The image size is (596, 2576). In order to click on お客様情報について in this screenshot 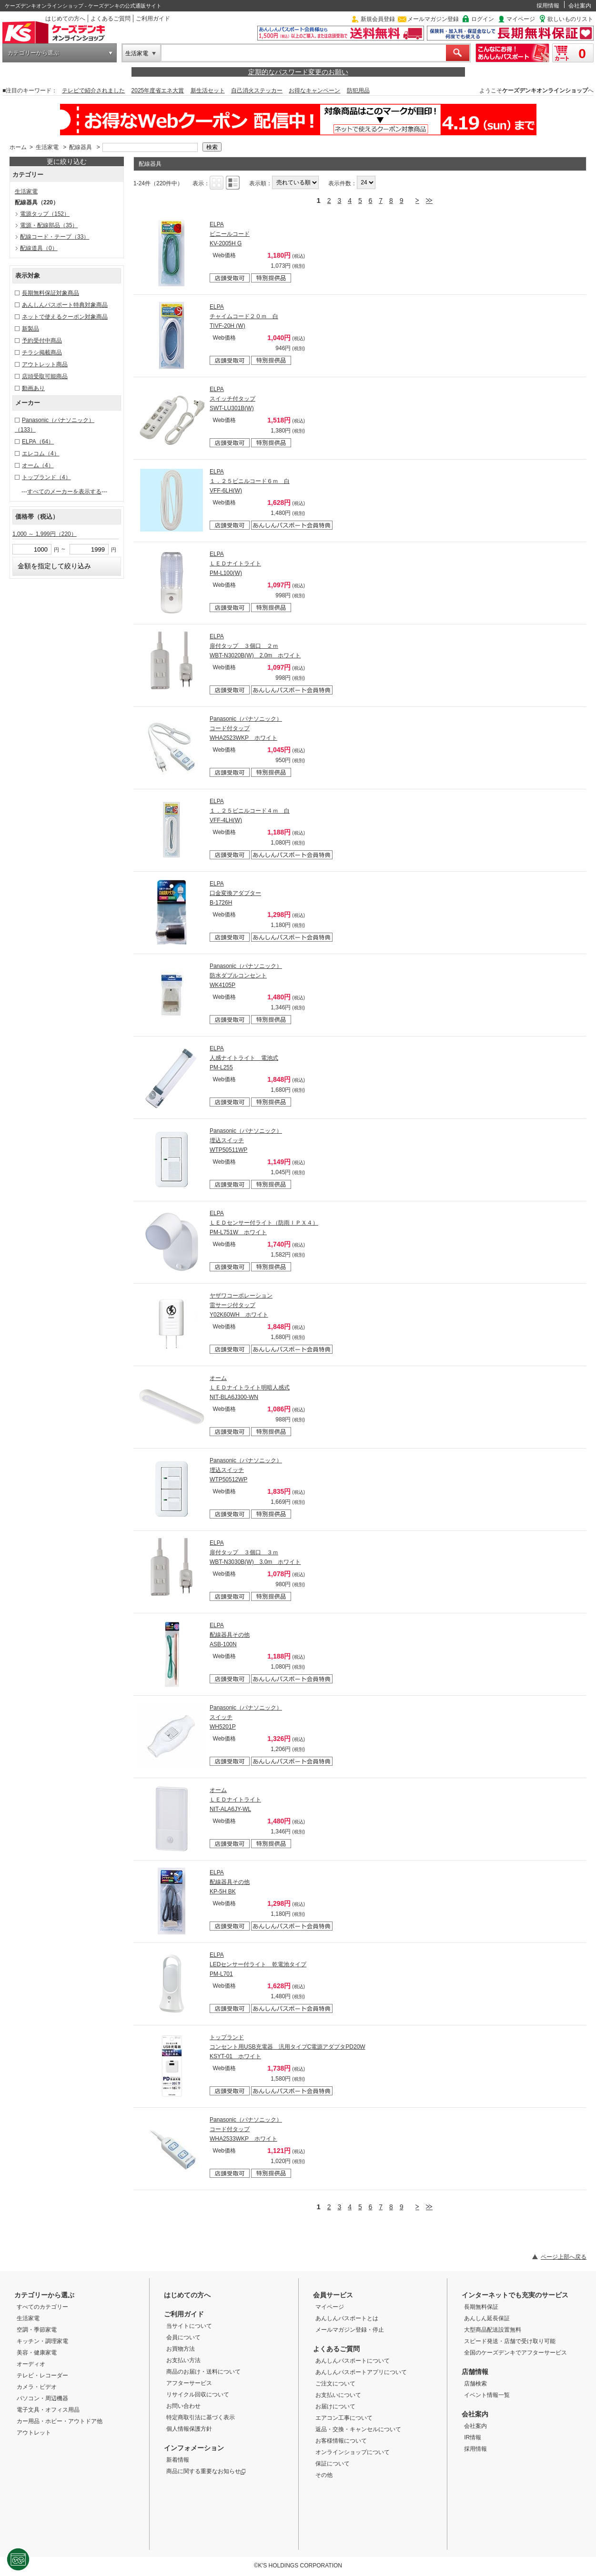, I will do `click(341, 2440)`.